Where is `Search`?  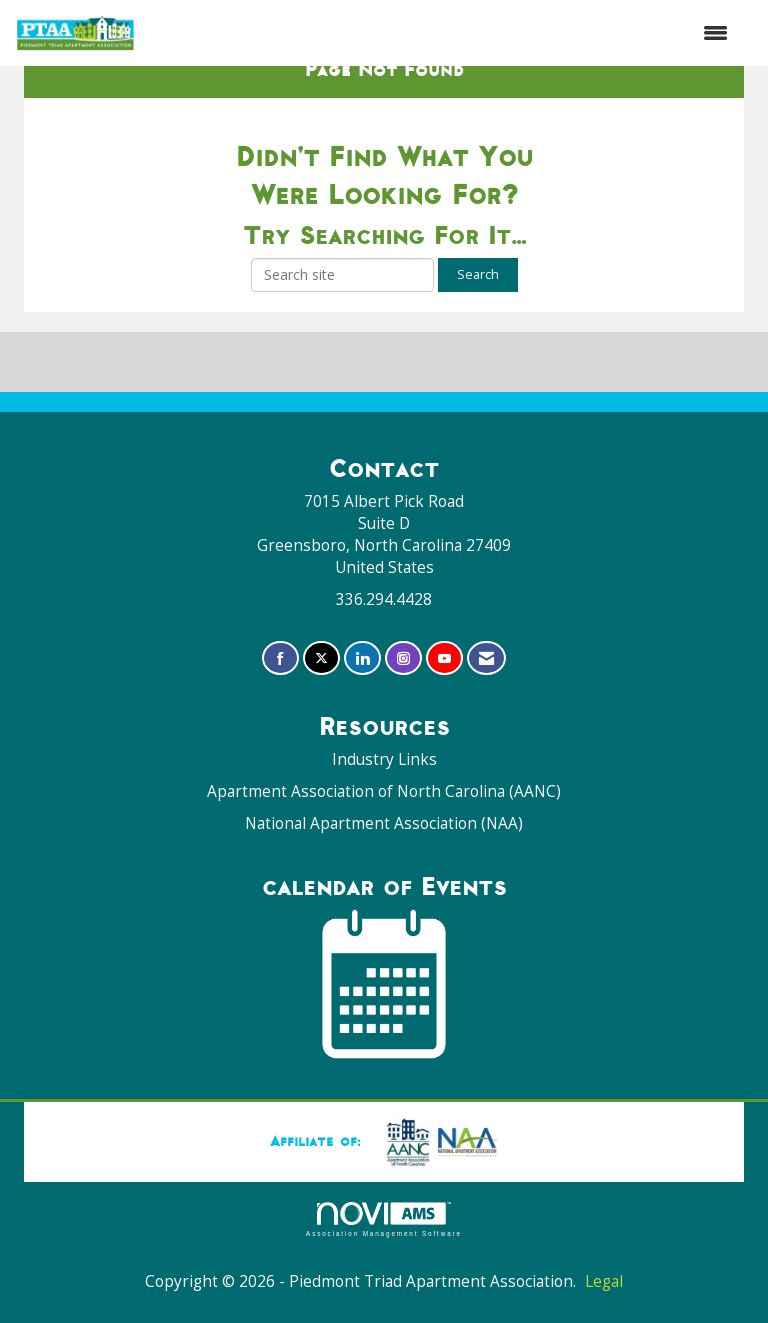
Search is located at coordinates (478, 230).